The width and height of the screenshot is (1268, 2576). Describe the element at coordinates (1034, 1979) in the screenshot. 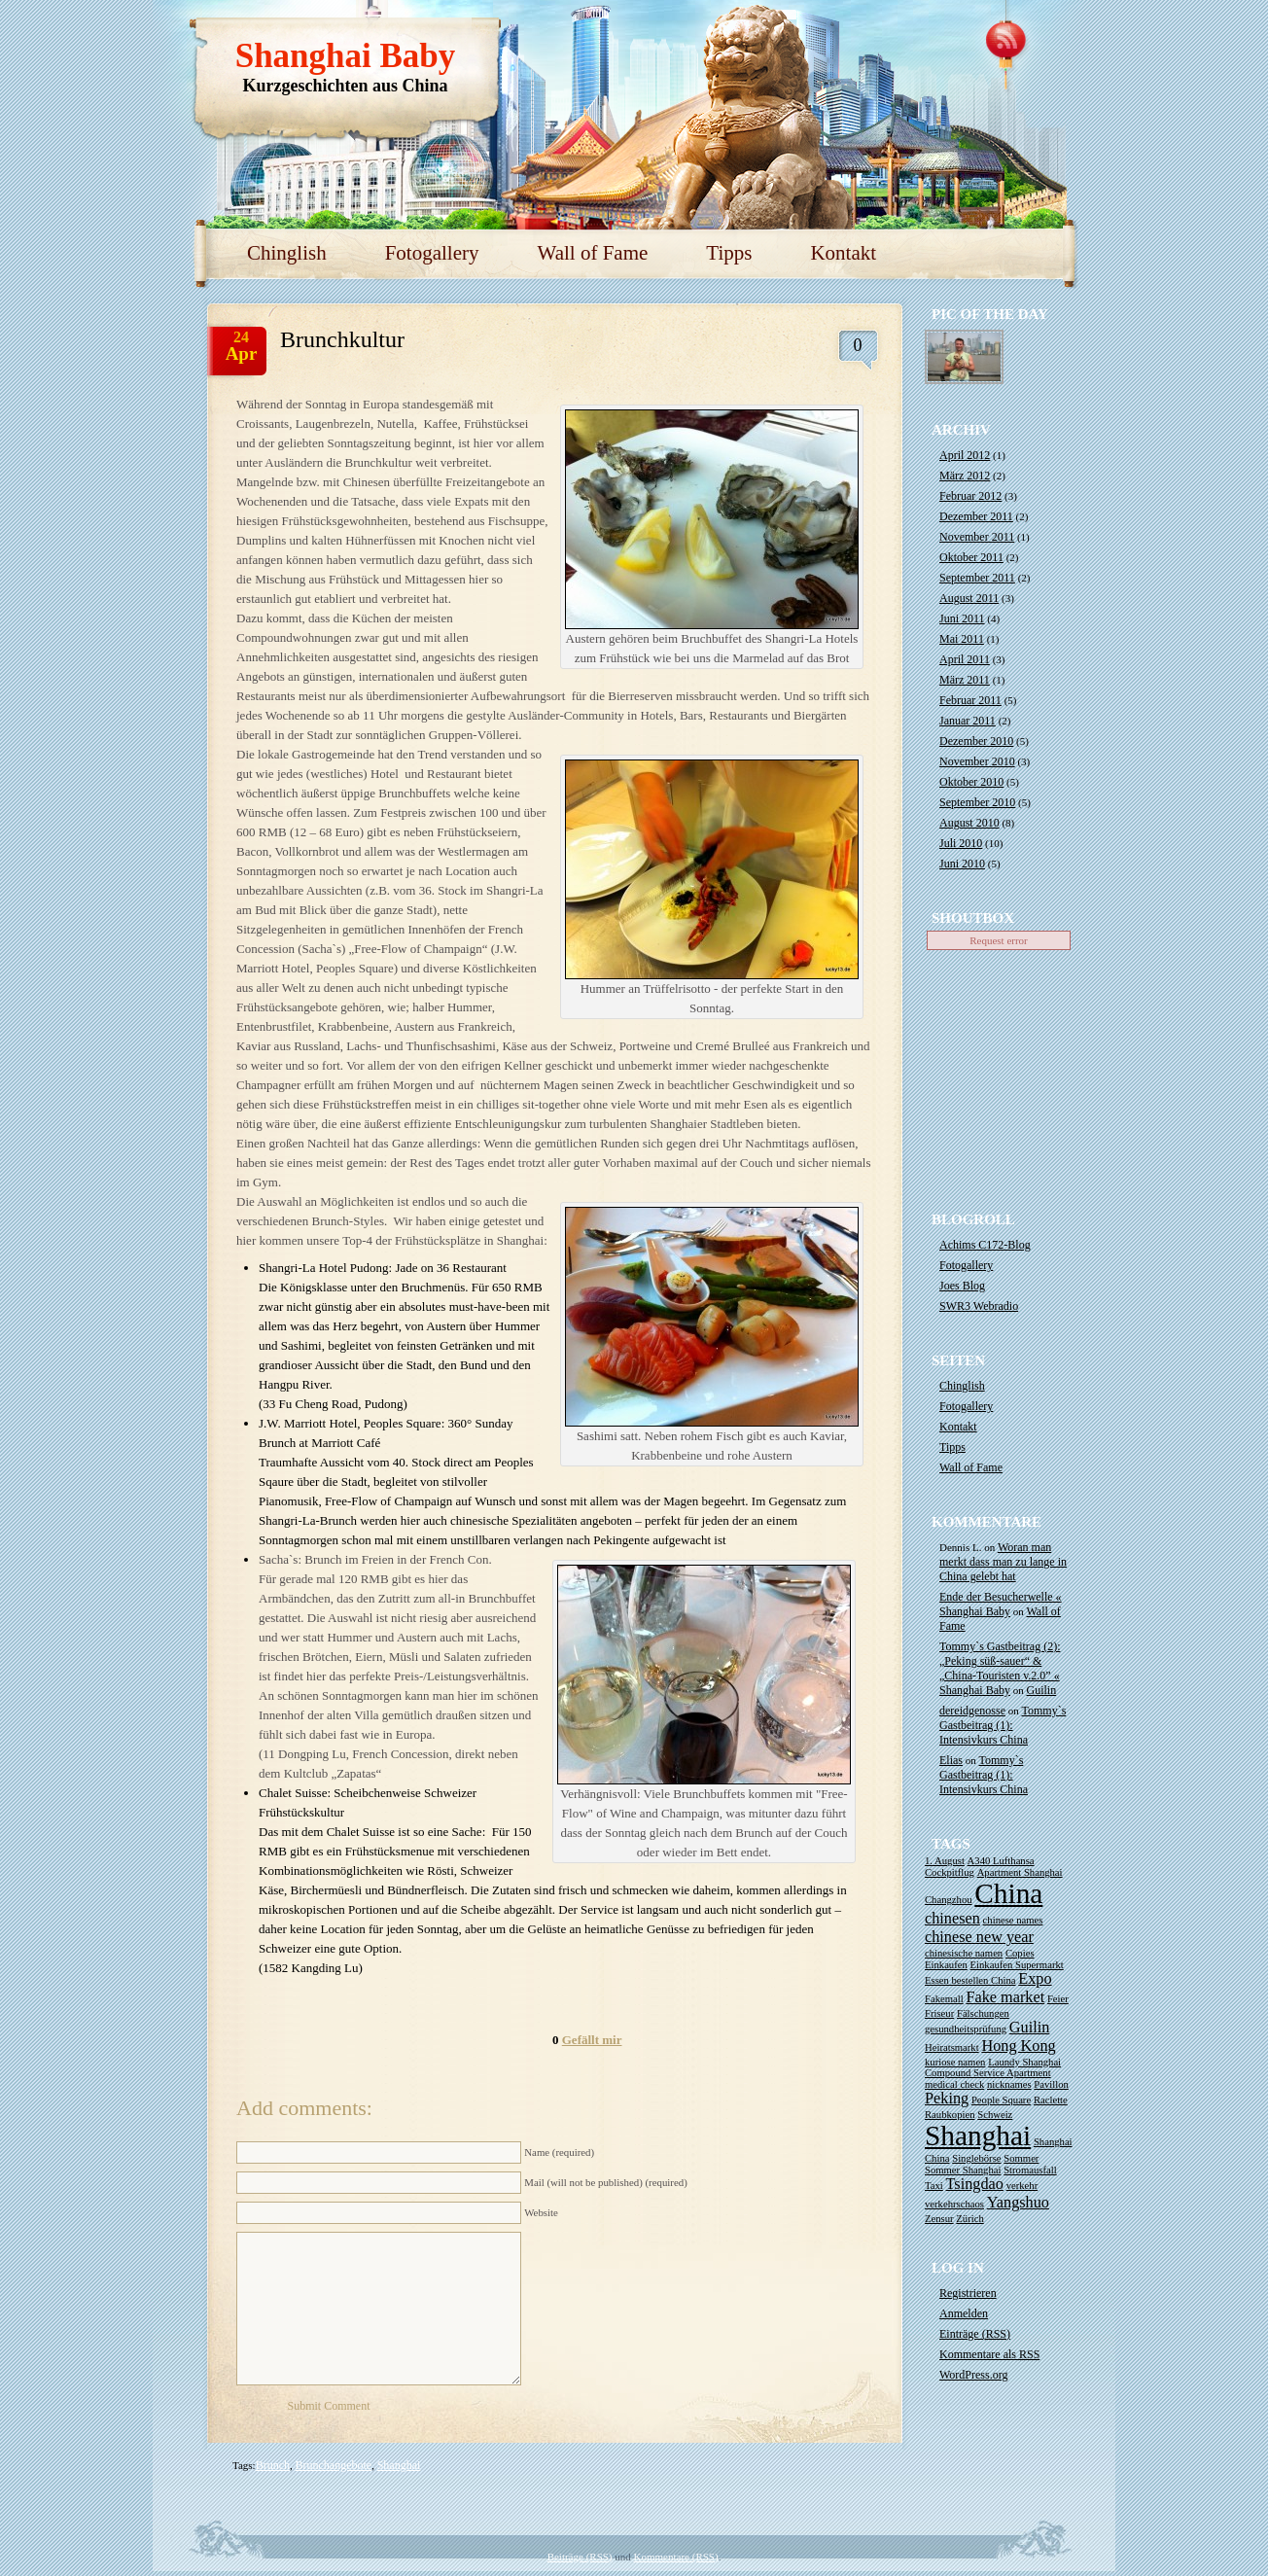

I see `Expo` at that location.